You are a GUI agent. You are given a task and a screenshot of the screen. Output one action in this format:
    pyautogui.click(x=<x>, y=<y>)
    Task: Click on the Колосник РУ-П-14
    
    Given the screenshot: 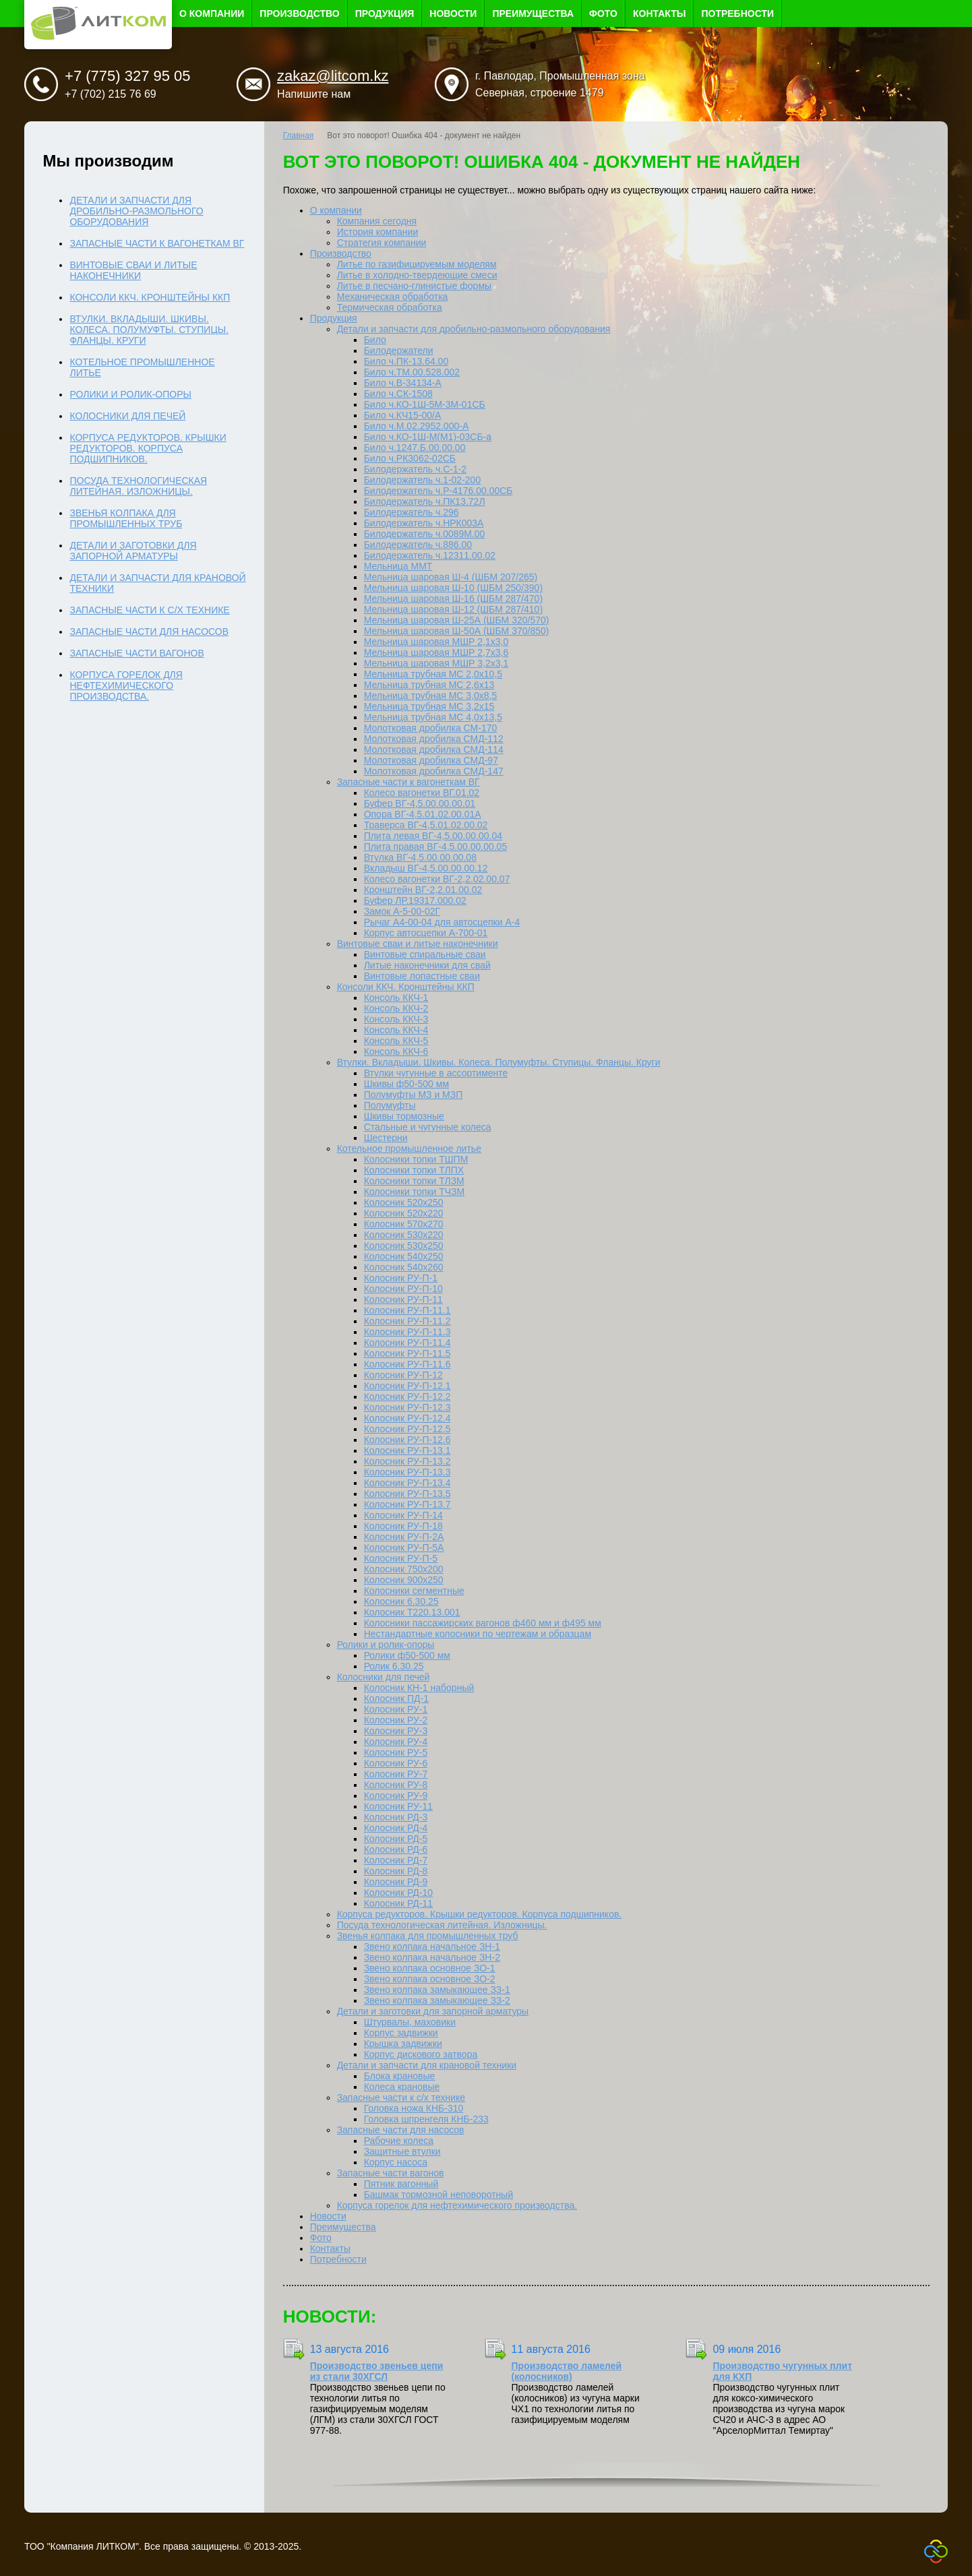 What is the action you would take?
    pyautogui.click(x=403, y=1515)
    